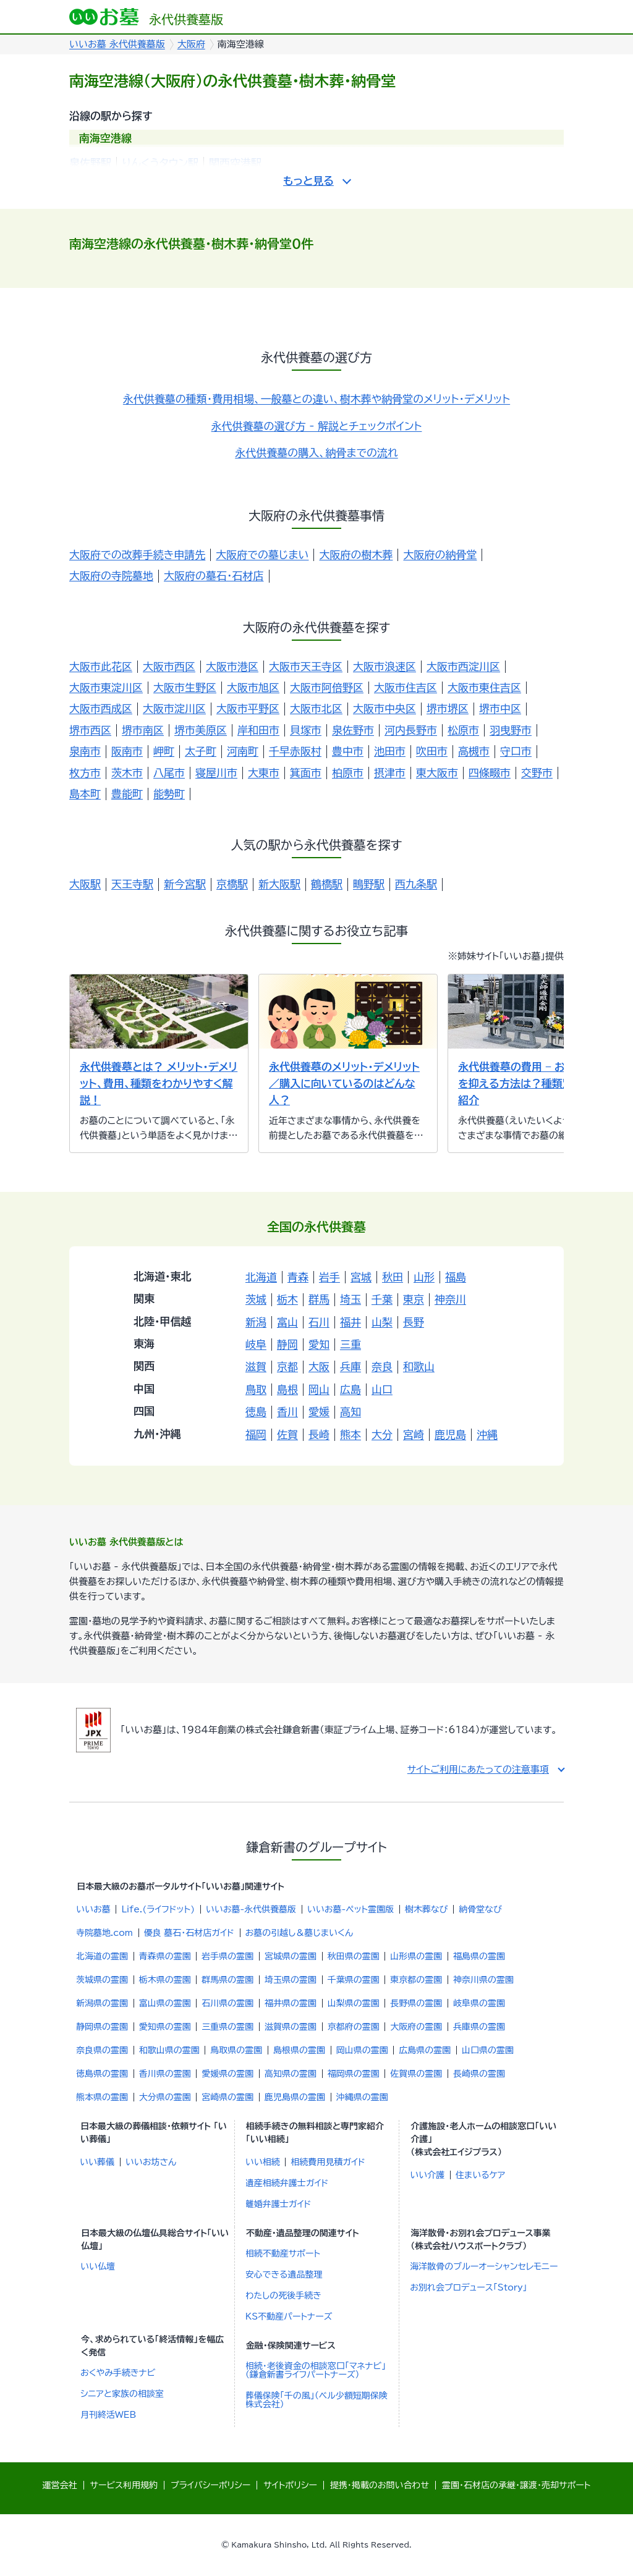  Describe the element at coordinates (437, 772) in the screenshot. I see `東大阪市` at that location.